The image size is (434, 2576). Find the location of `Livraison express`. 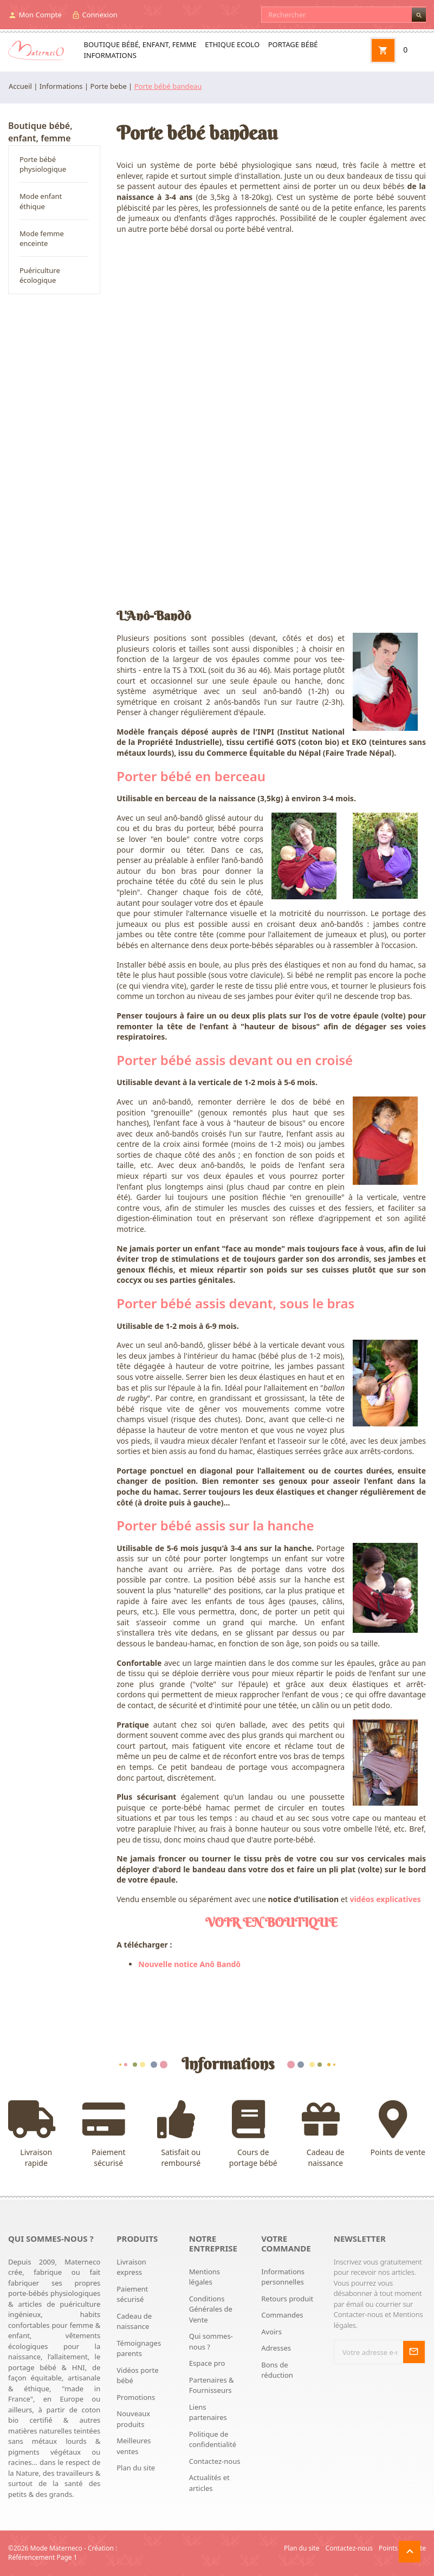

Livraison express is located at coordinates (131, 2267).